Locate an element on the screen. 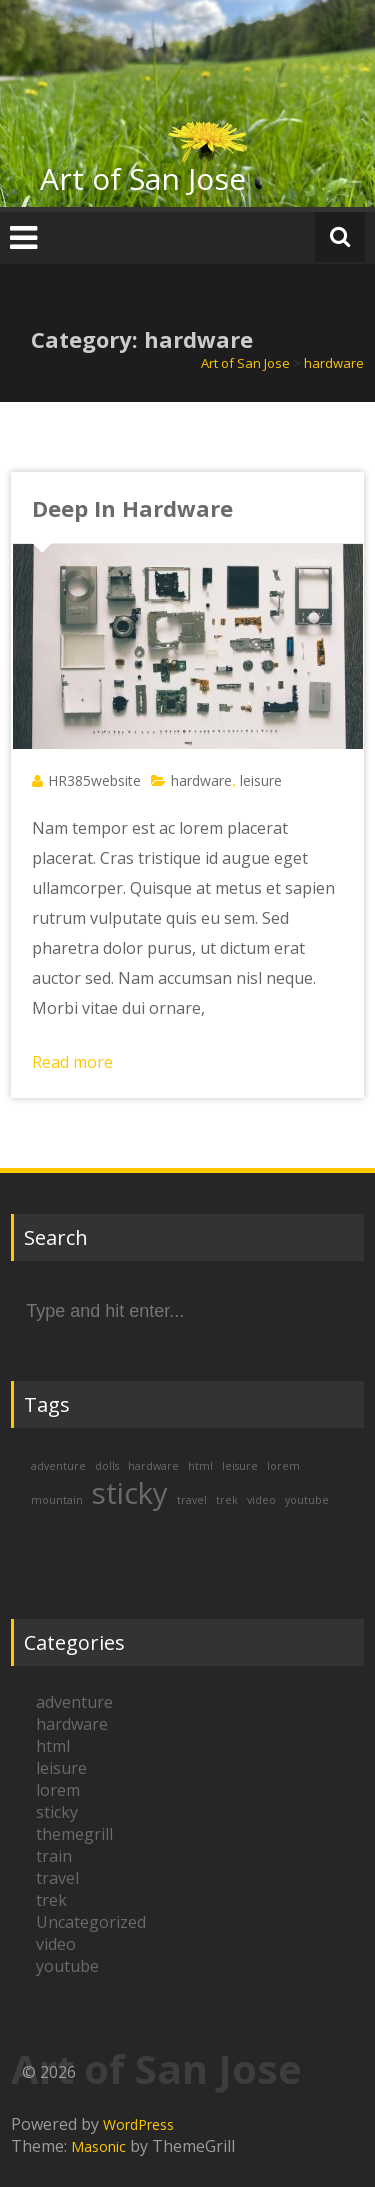 This screenshot has width=375, height=2187. trek is located at coordinates (51, 1900).